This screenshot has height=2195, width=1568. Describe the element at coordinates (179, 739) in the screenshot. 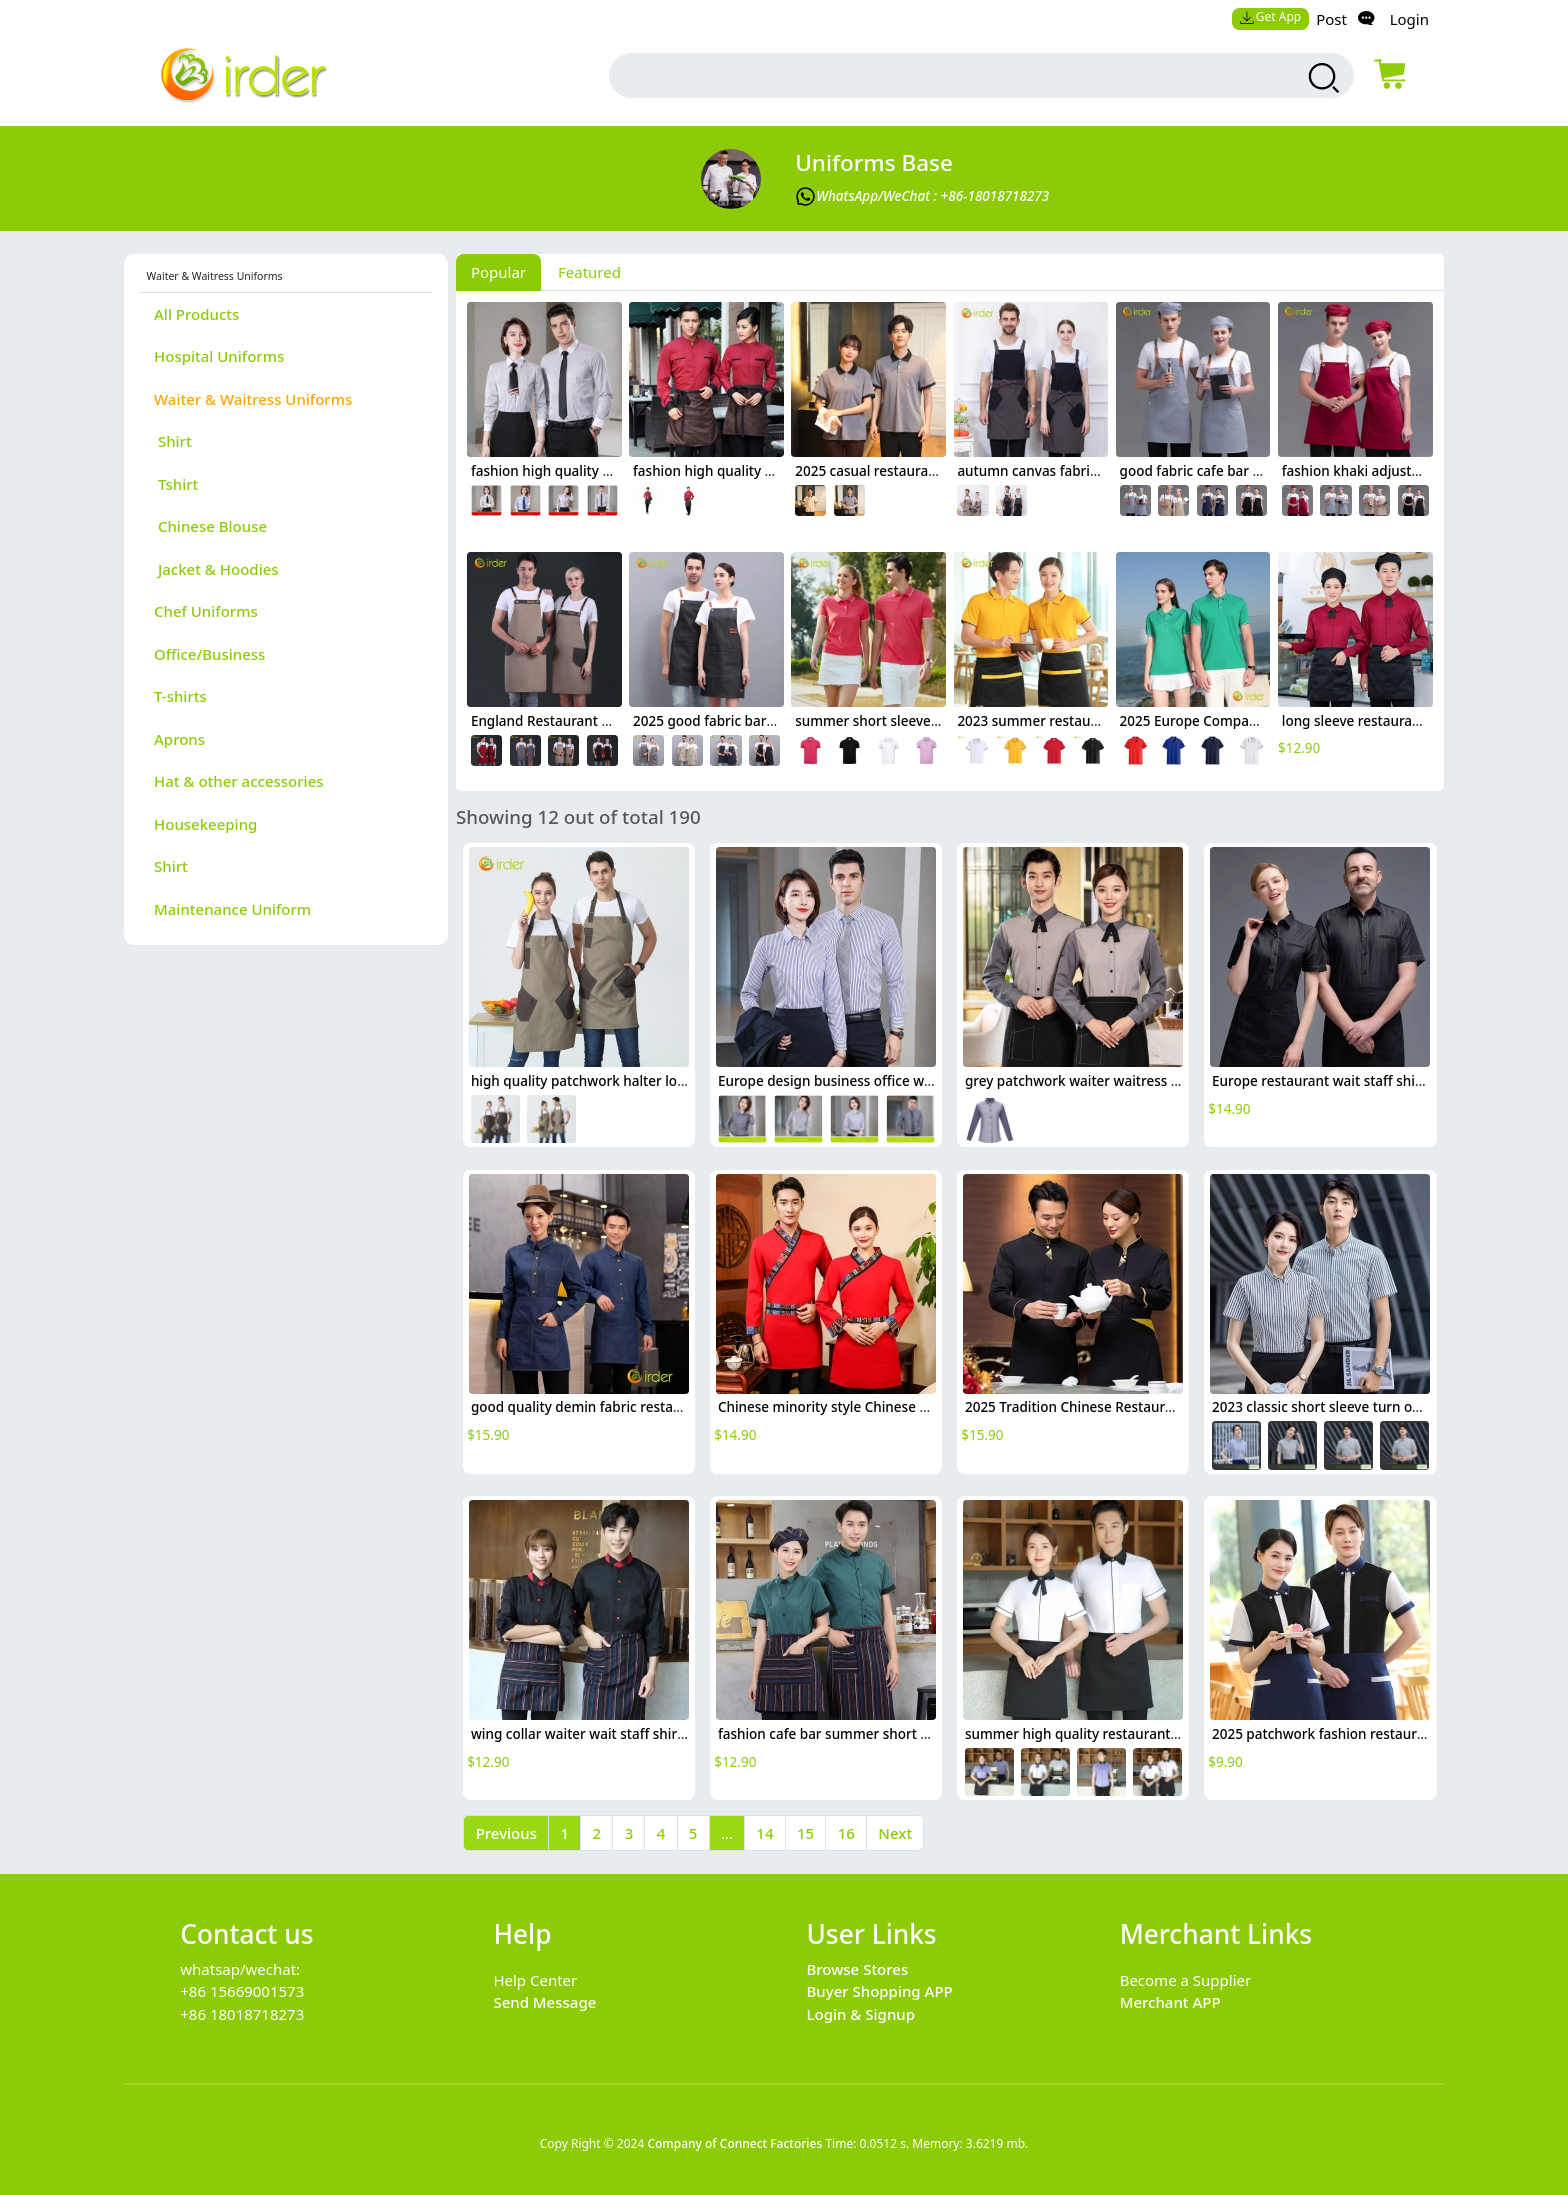

I see `Aprons` at that location.